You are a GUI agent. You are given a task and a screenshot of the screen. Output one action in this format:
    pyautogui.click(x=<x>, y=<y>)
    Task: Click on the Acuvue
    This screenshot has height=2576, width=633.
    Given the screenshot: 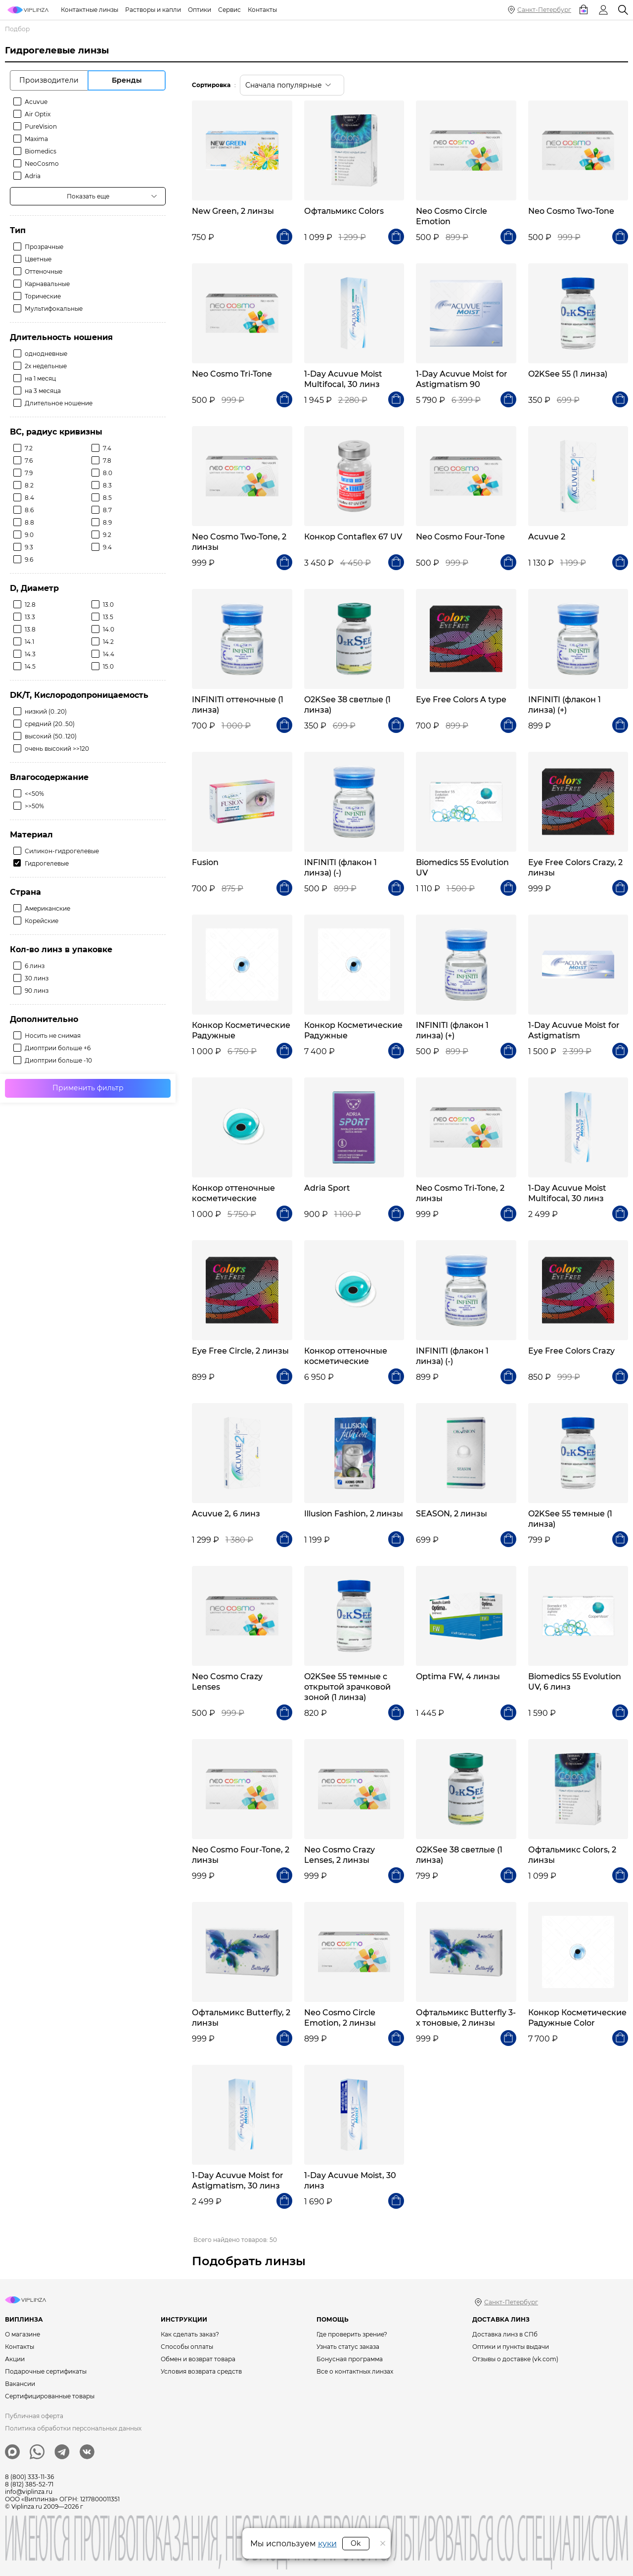 What is the action you would take?
    pyautogui.click(x=36, y=101)
    